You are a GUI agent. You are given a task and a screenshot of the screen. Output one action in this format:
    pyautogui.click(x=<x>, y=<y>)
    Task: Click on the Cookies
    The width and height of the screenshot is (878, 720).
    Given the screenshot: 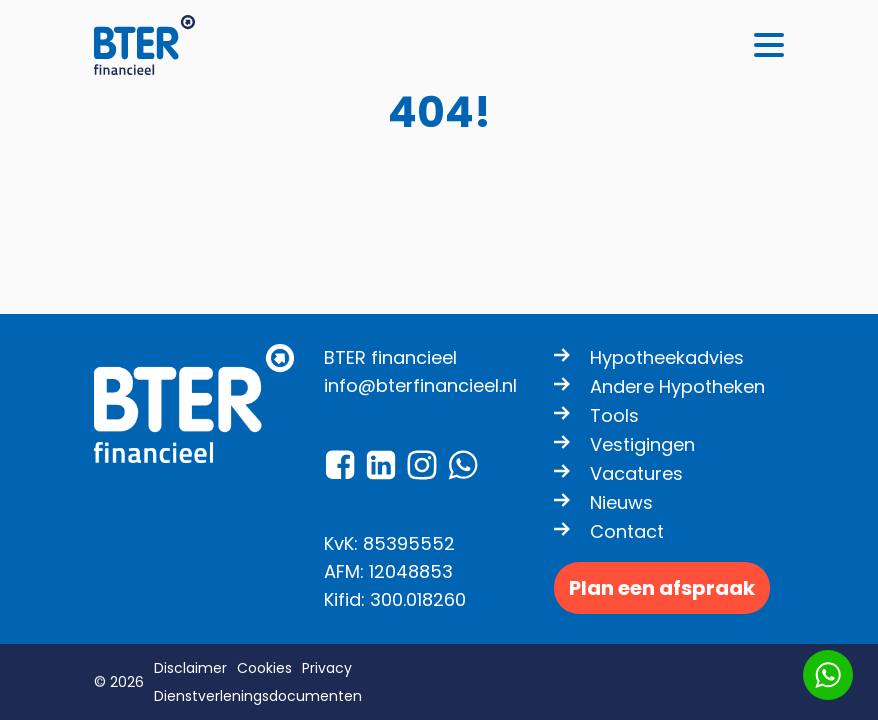 What is the action you would take?
    pyautogui.click(x=264, y=668)
    